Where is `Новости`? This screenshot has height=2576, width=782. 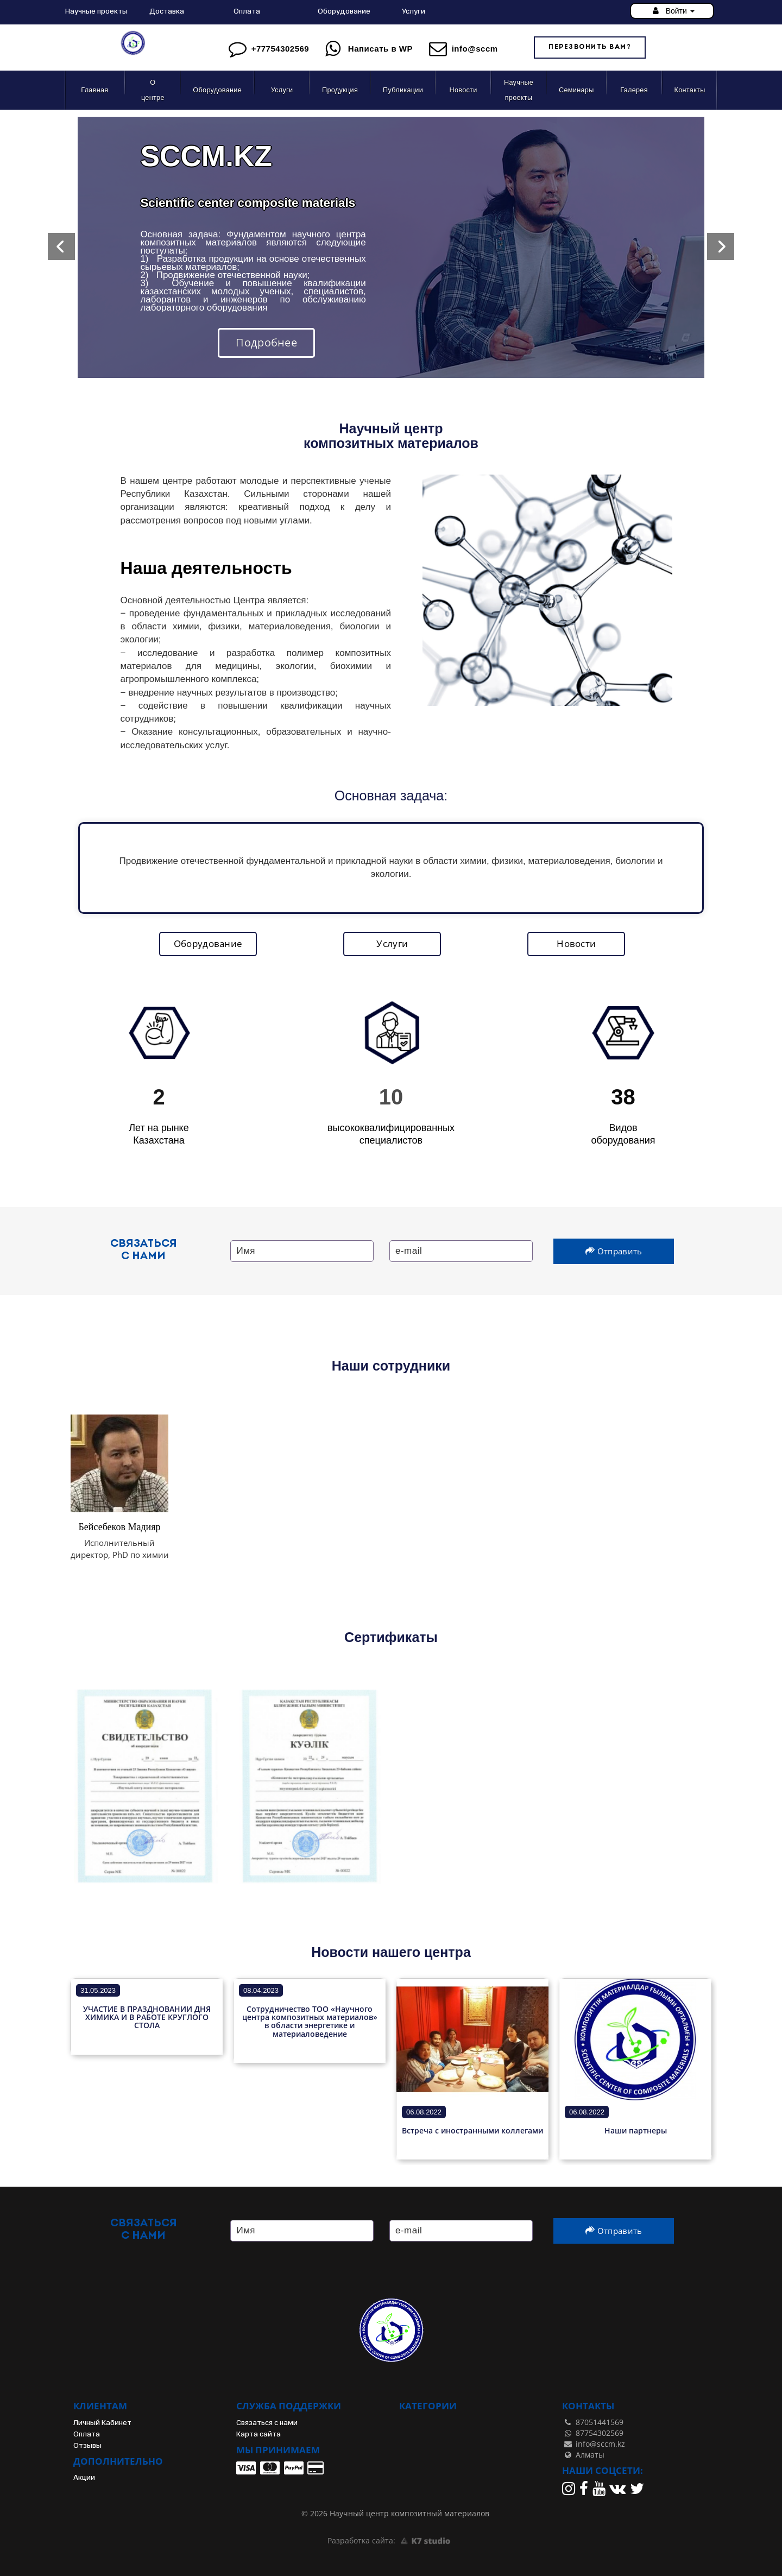
Новости is located at coordinates (463, 90).